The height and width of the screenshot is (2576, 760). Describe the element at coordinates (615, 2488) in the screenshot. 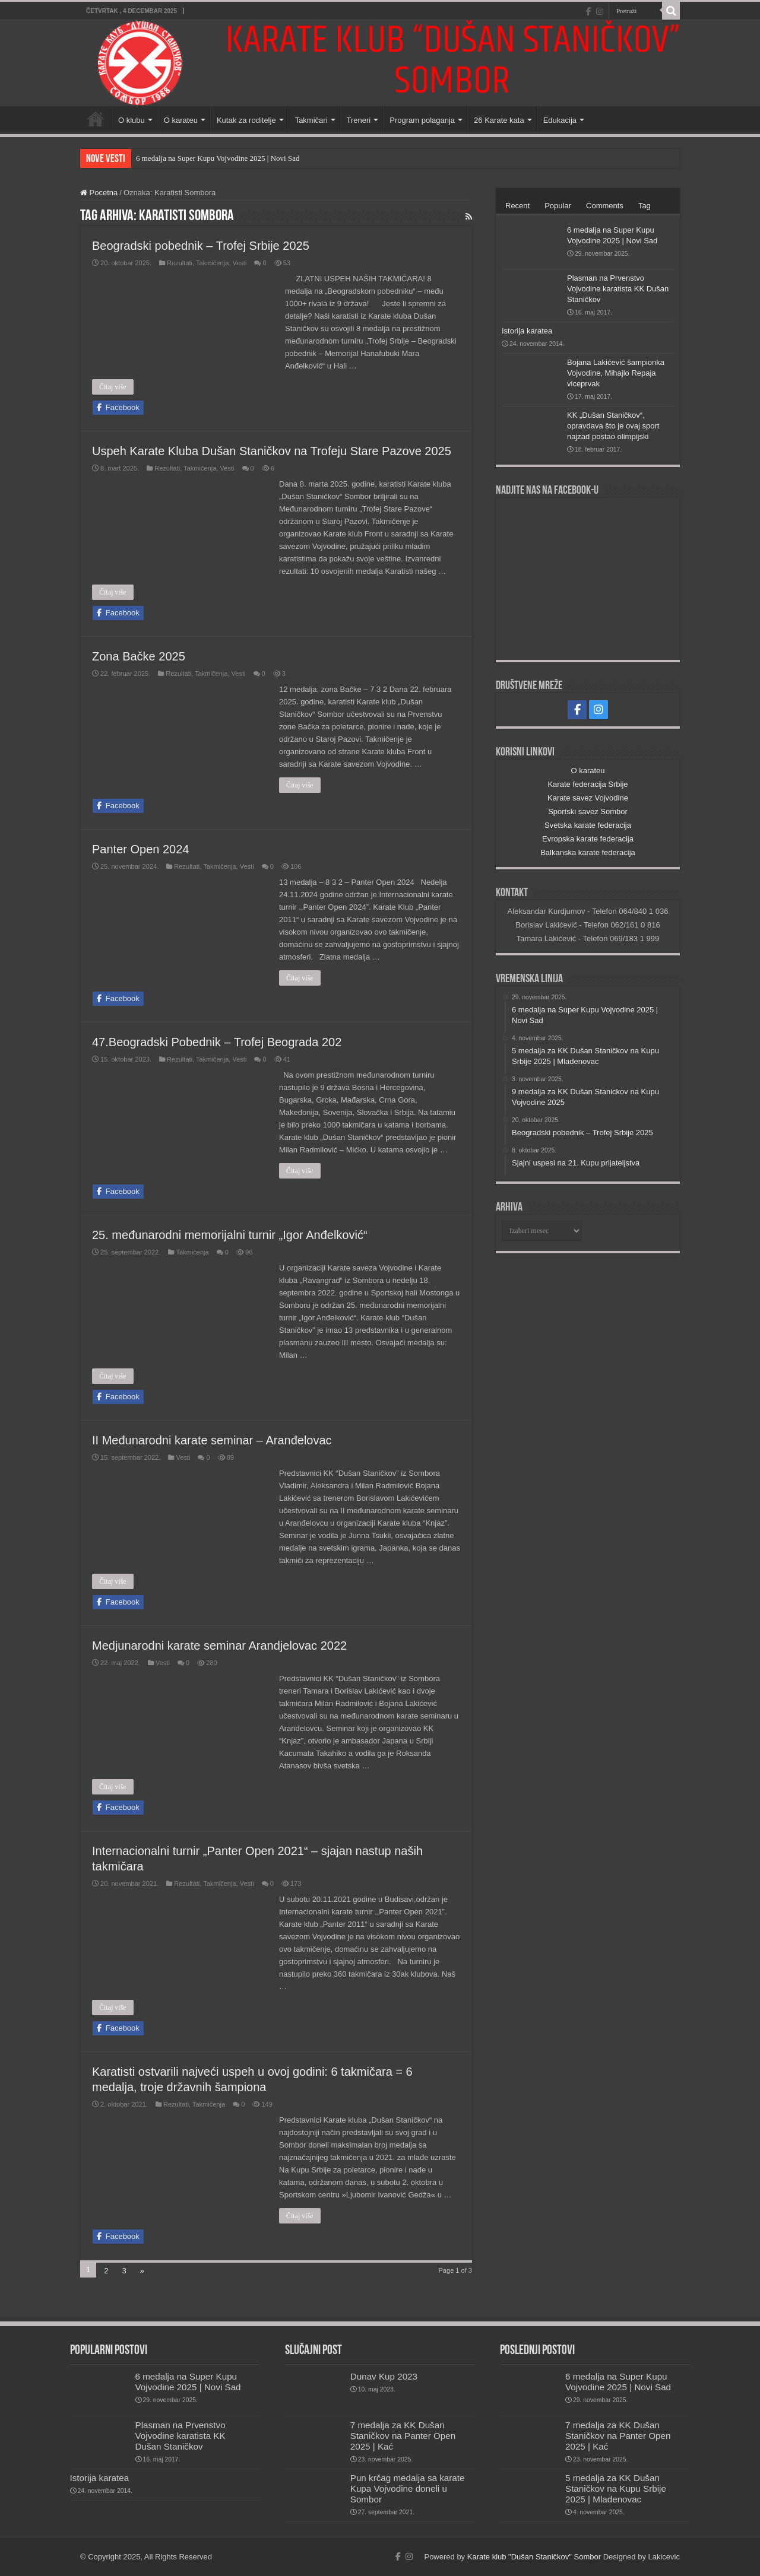

I see `5 medalja za KK Dušan Staničkov na Kupu Srbije 2025 | Mladenovac` at that location.